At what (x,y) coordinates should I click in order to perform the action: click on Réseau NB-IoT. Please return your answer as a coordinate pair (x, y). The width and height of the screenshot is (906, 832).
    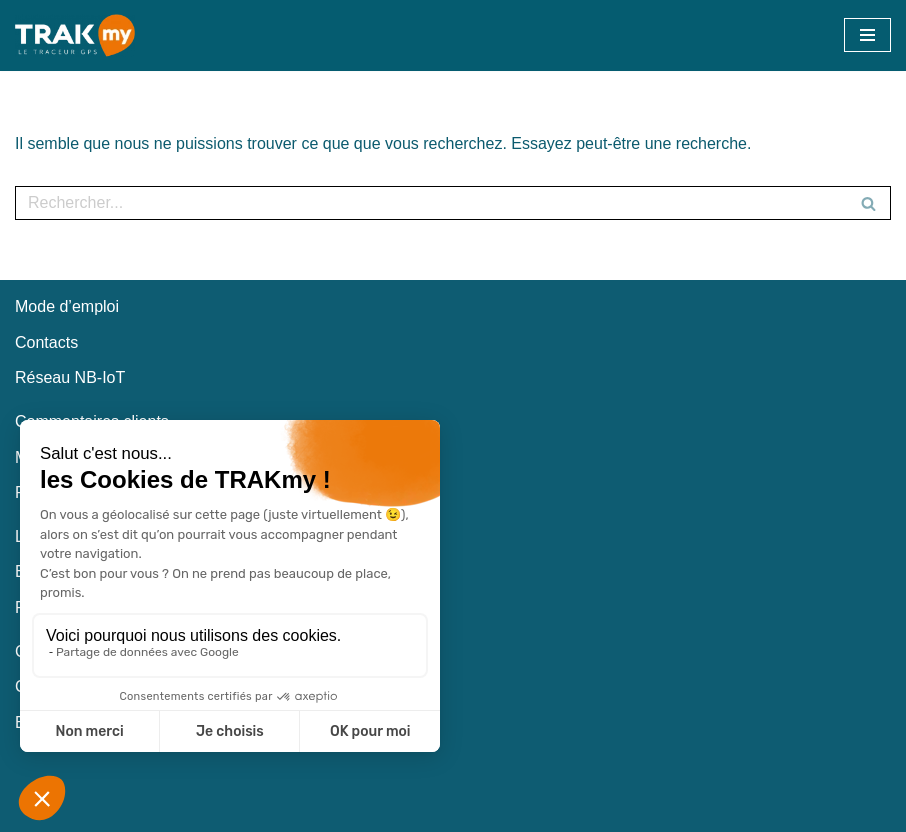
    Looking at the image, I should click on (70, 377).